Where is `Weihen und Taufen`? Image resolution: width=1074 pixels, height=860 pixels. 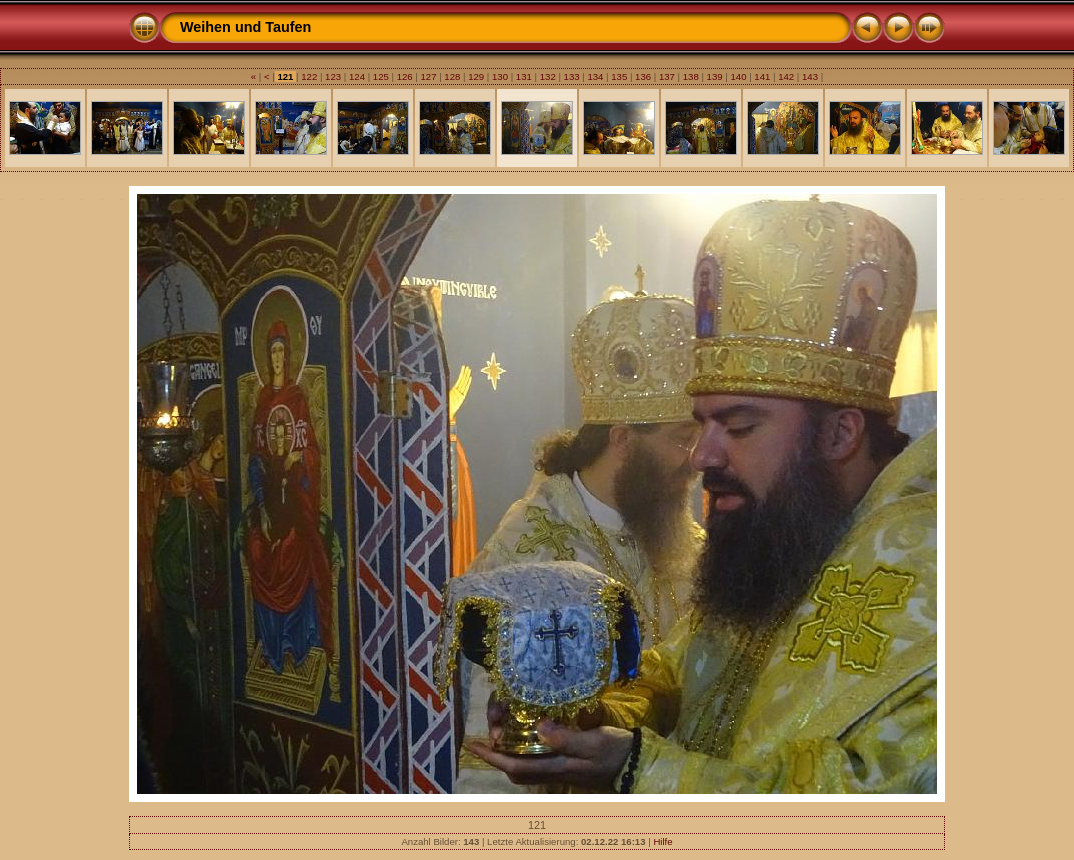 Weihen und Taufen is located at coordinates (245, 27).